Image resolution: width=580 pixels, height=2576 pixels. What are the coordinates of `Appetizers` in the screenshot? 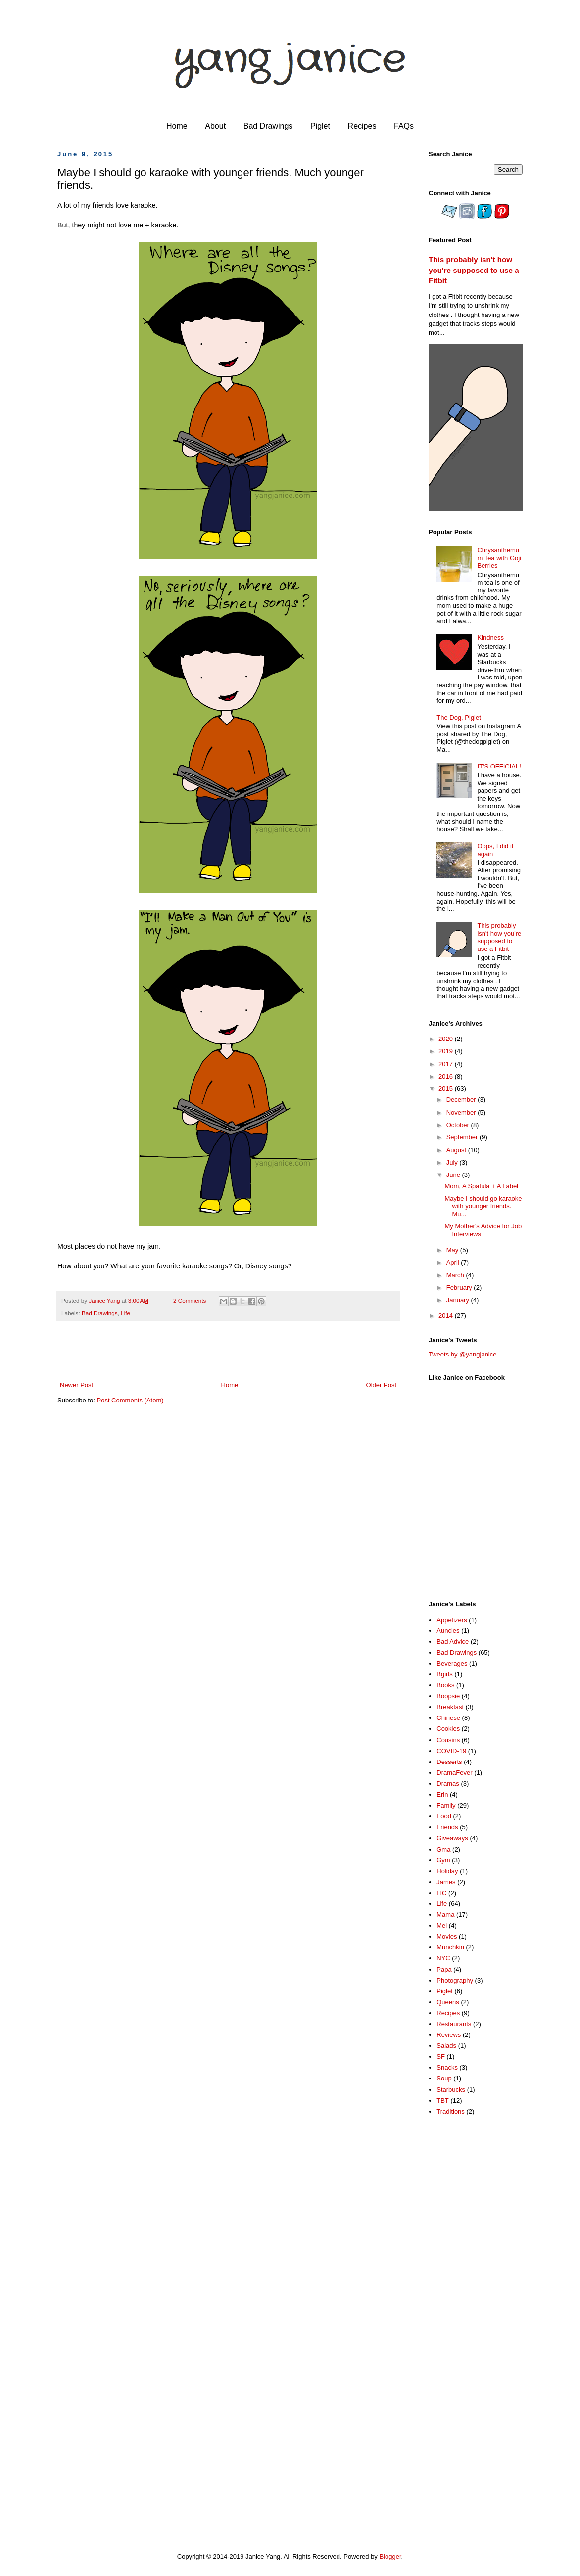 It's located at (451, 1620).